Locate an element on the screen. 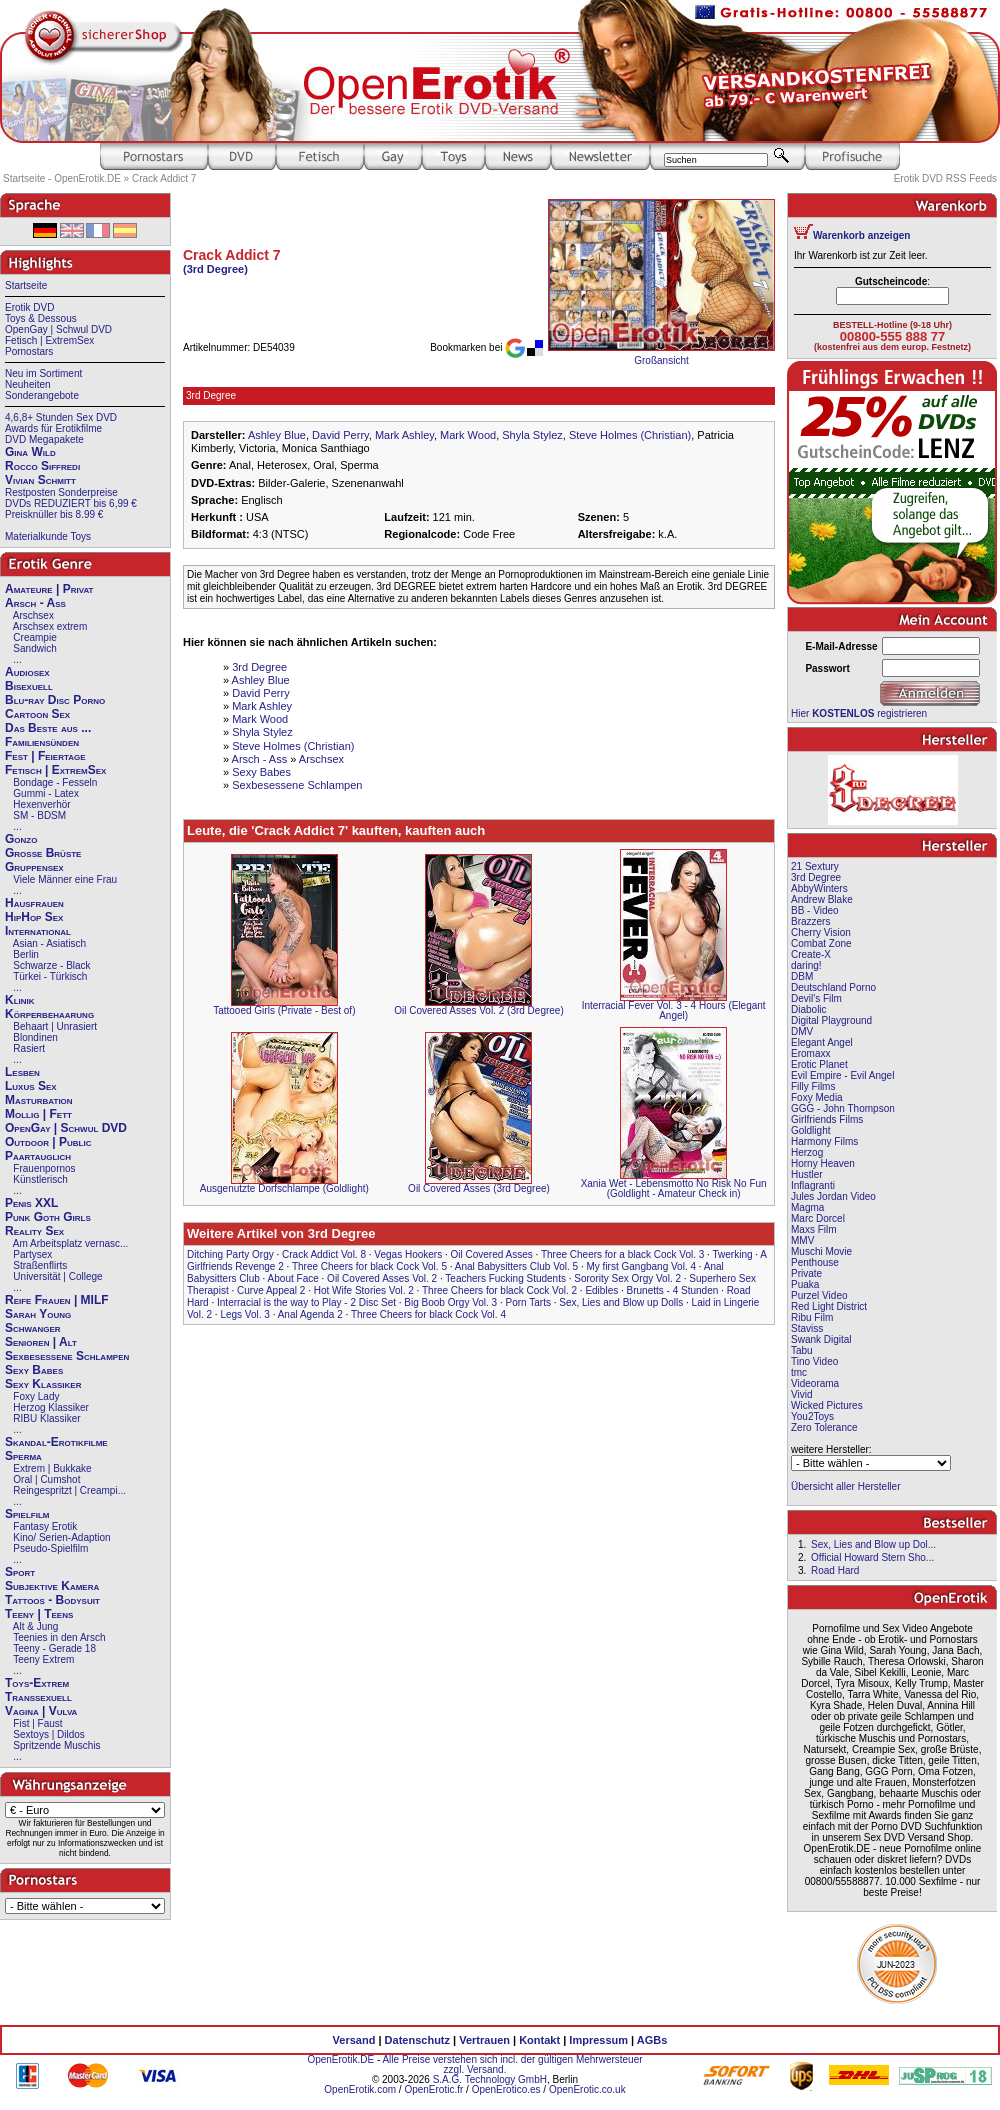 This screenshot has height=2110, width=1000. Startseite is located at coordinates (26, 285).